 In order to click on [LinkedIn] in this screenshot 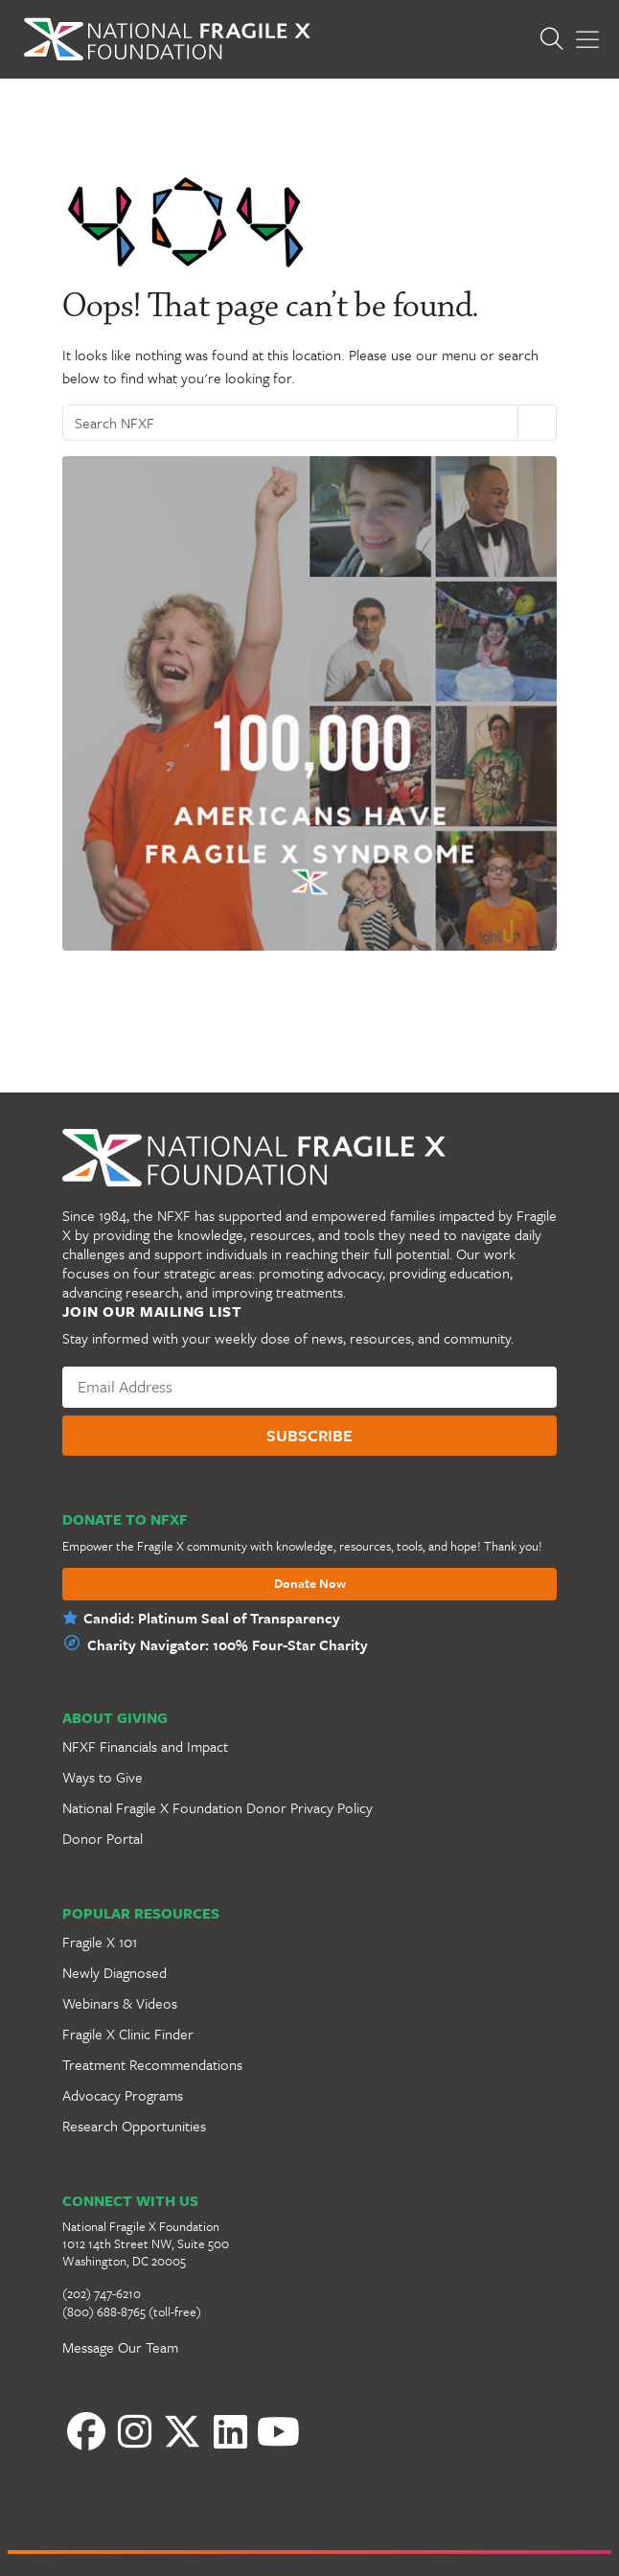, I will do `click(230, 2431)`.